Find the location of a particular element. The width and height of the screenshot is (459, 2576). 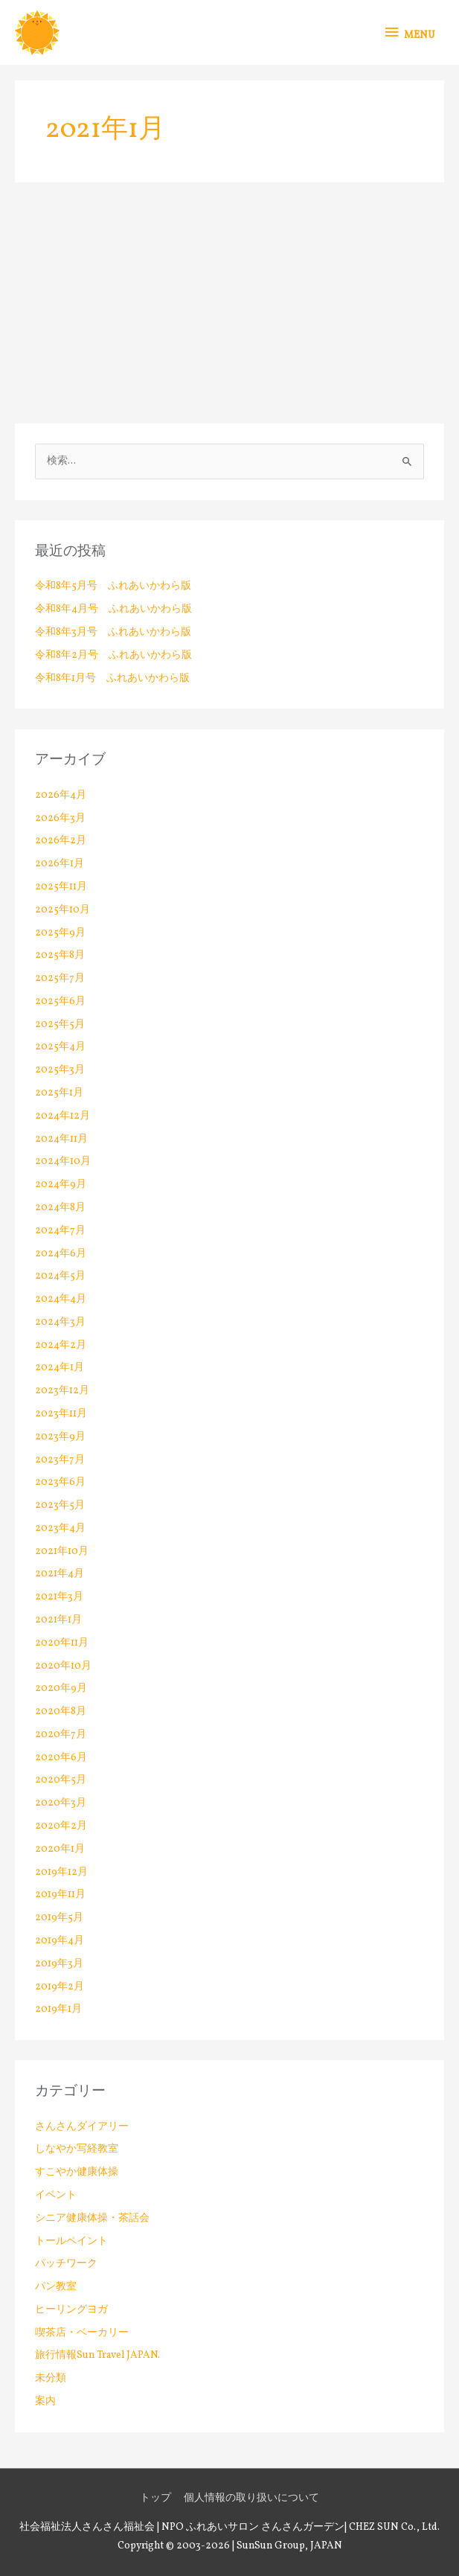

2023年12月 is located at coordinates (62, 1391).